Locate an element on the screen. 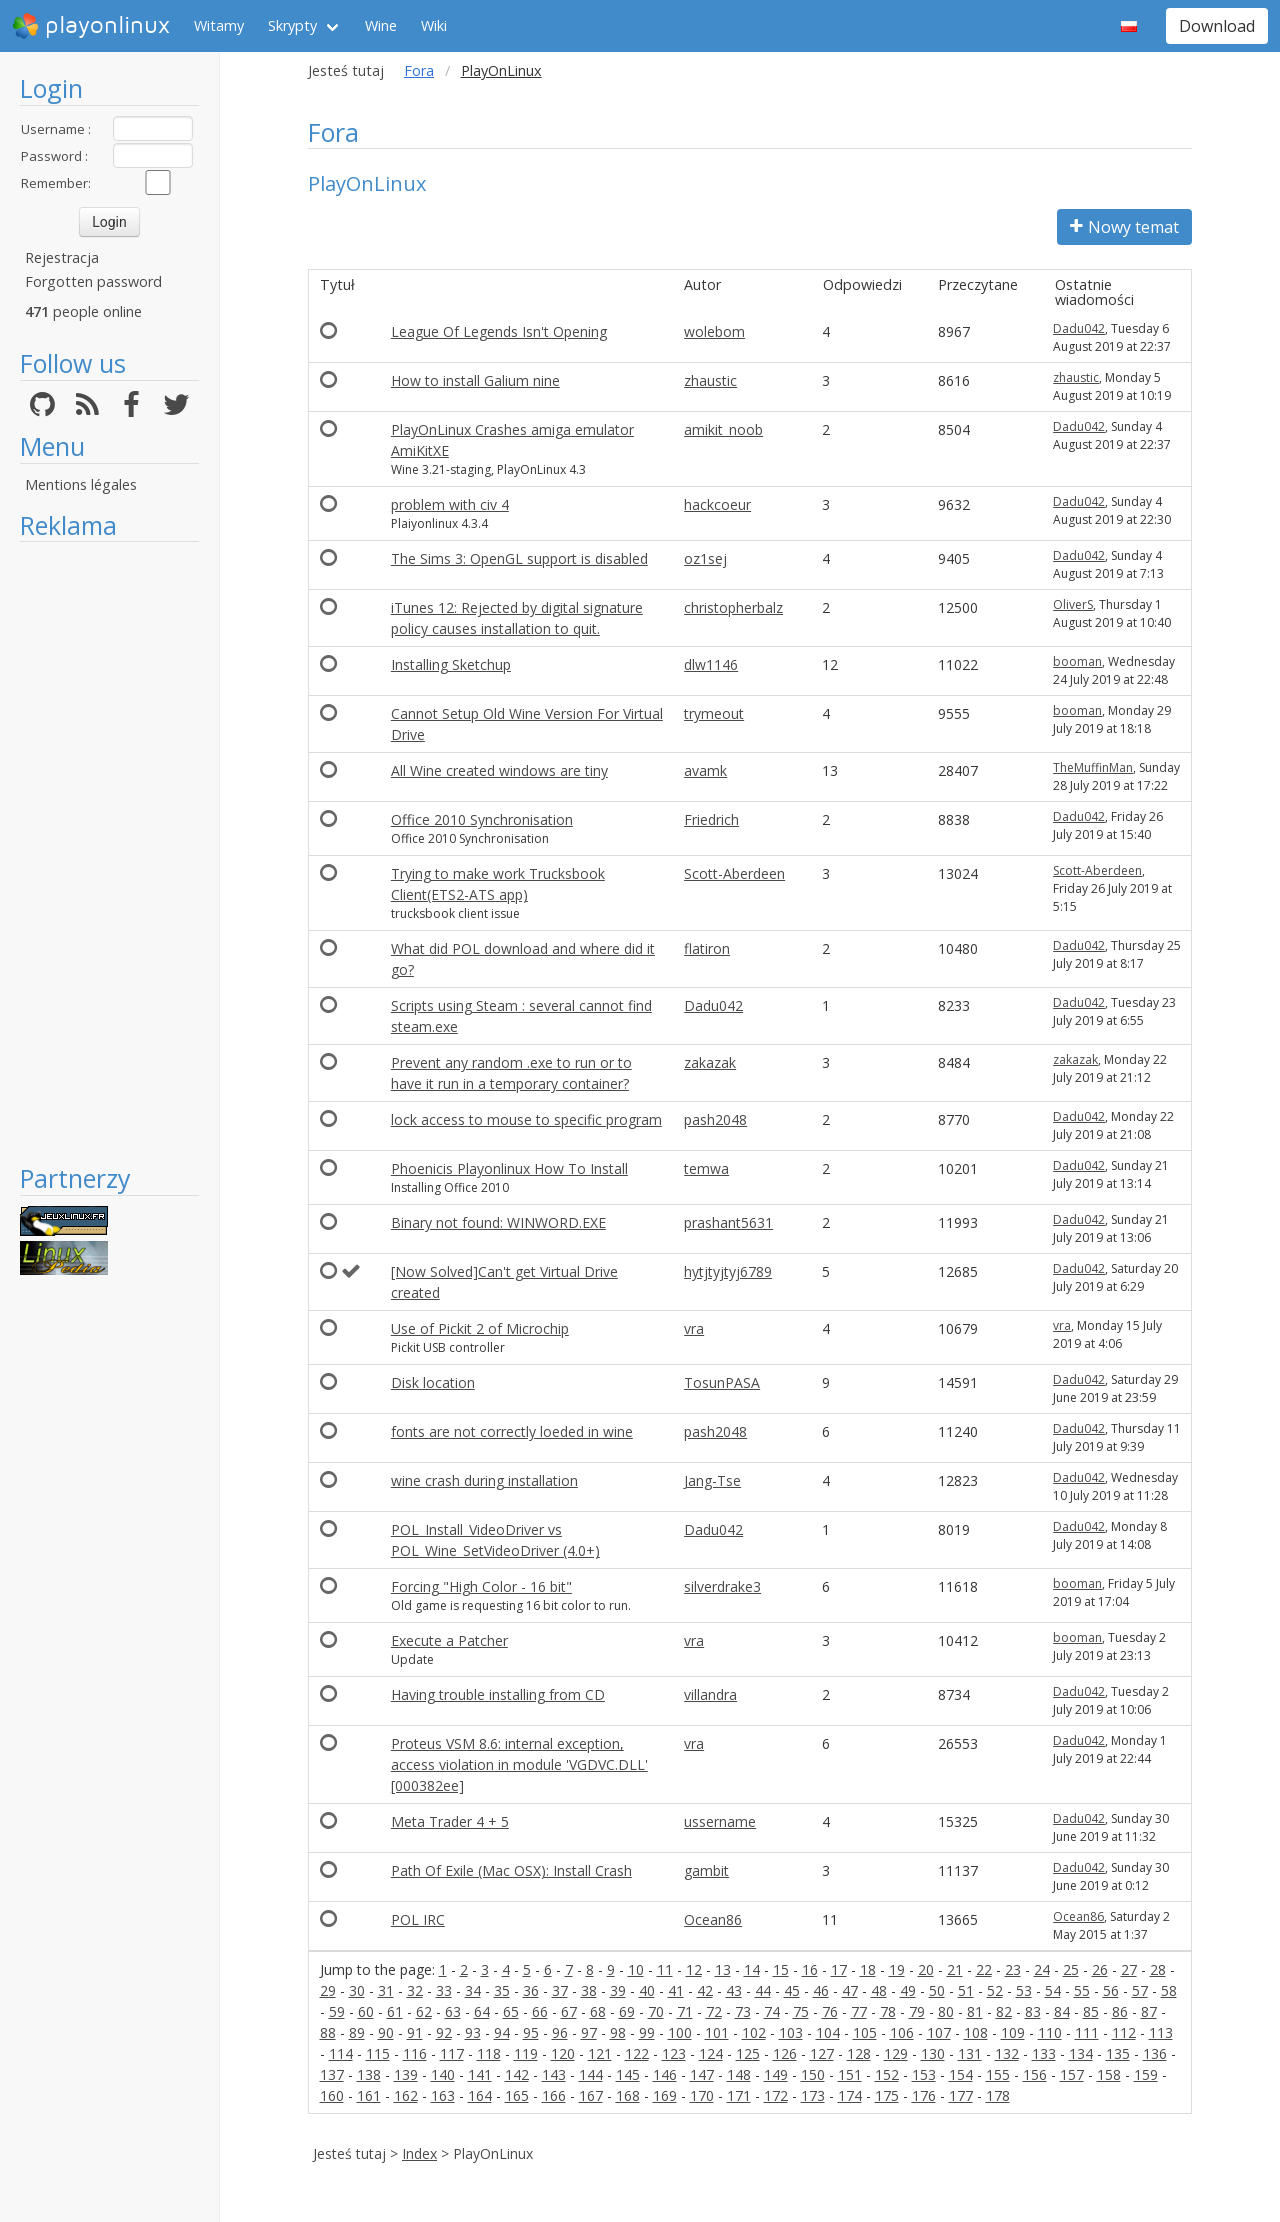 This screenshot has height=2222, width=1280. 174 is located at coordinates (850, 2095).